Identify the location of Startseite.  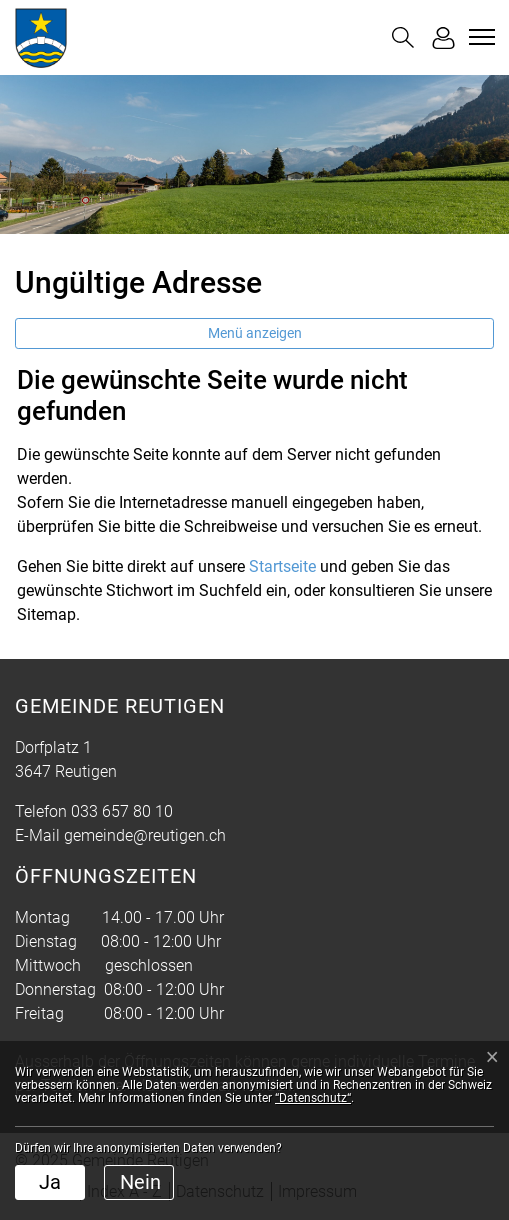
(282, 566).